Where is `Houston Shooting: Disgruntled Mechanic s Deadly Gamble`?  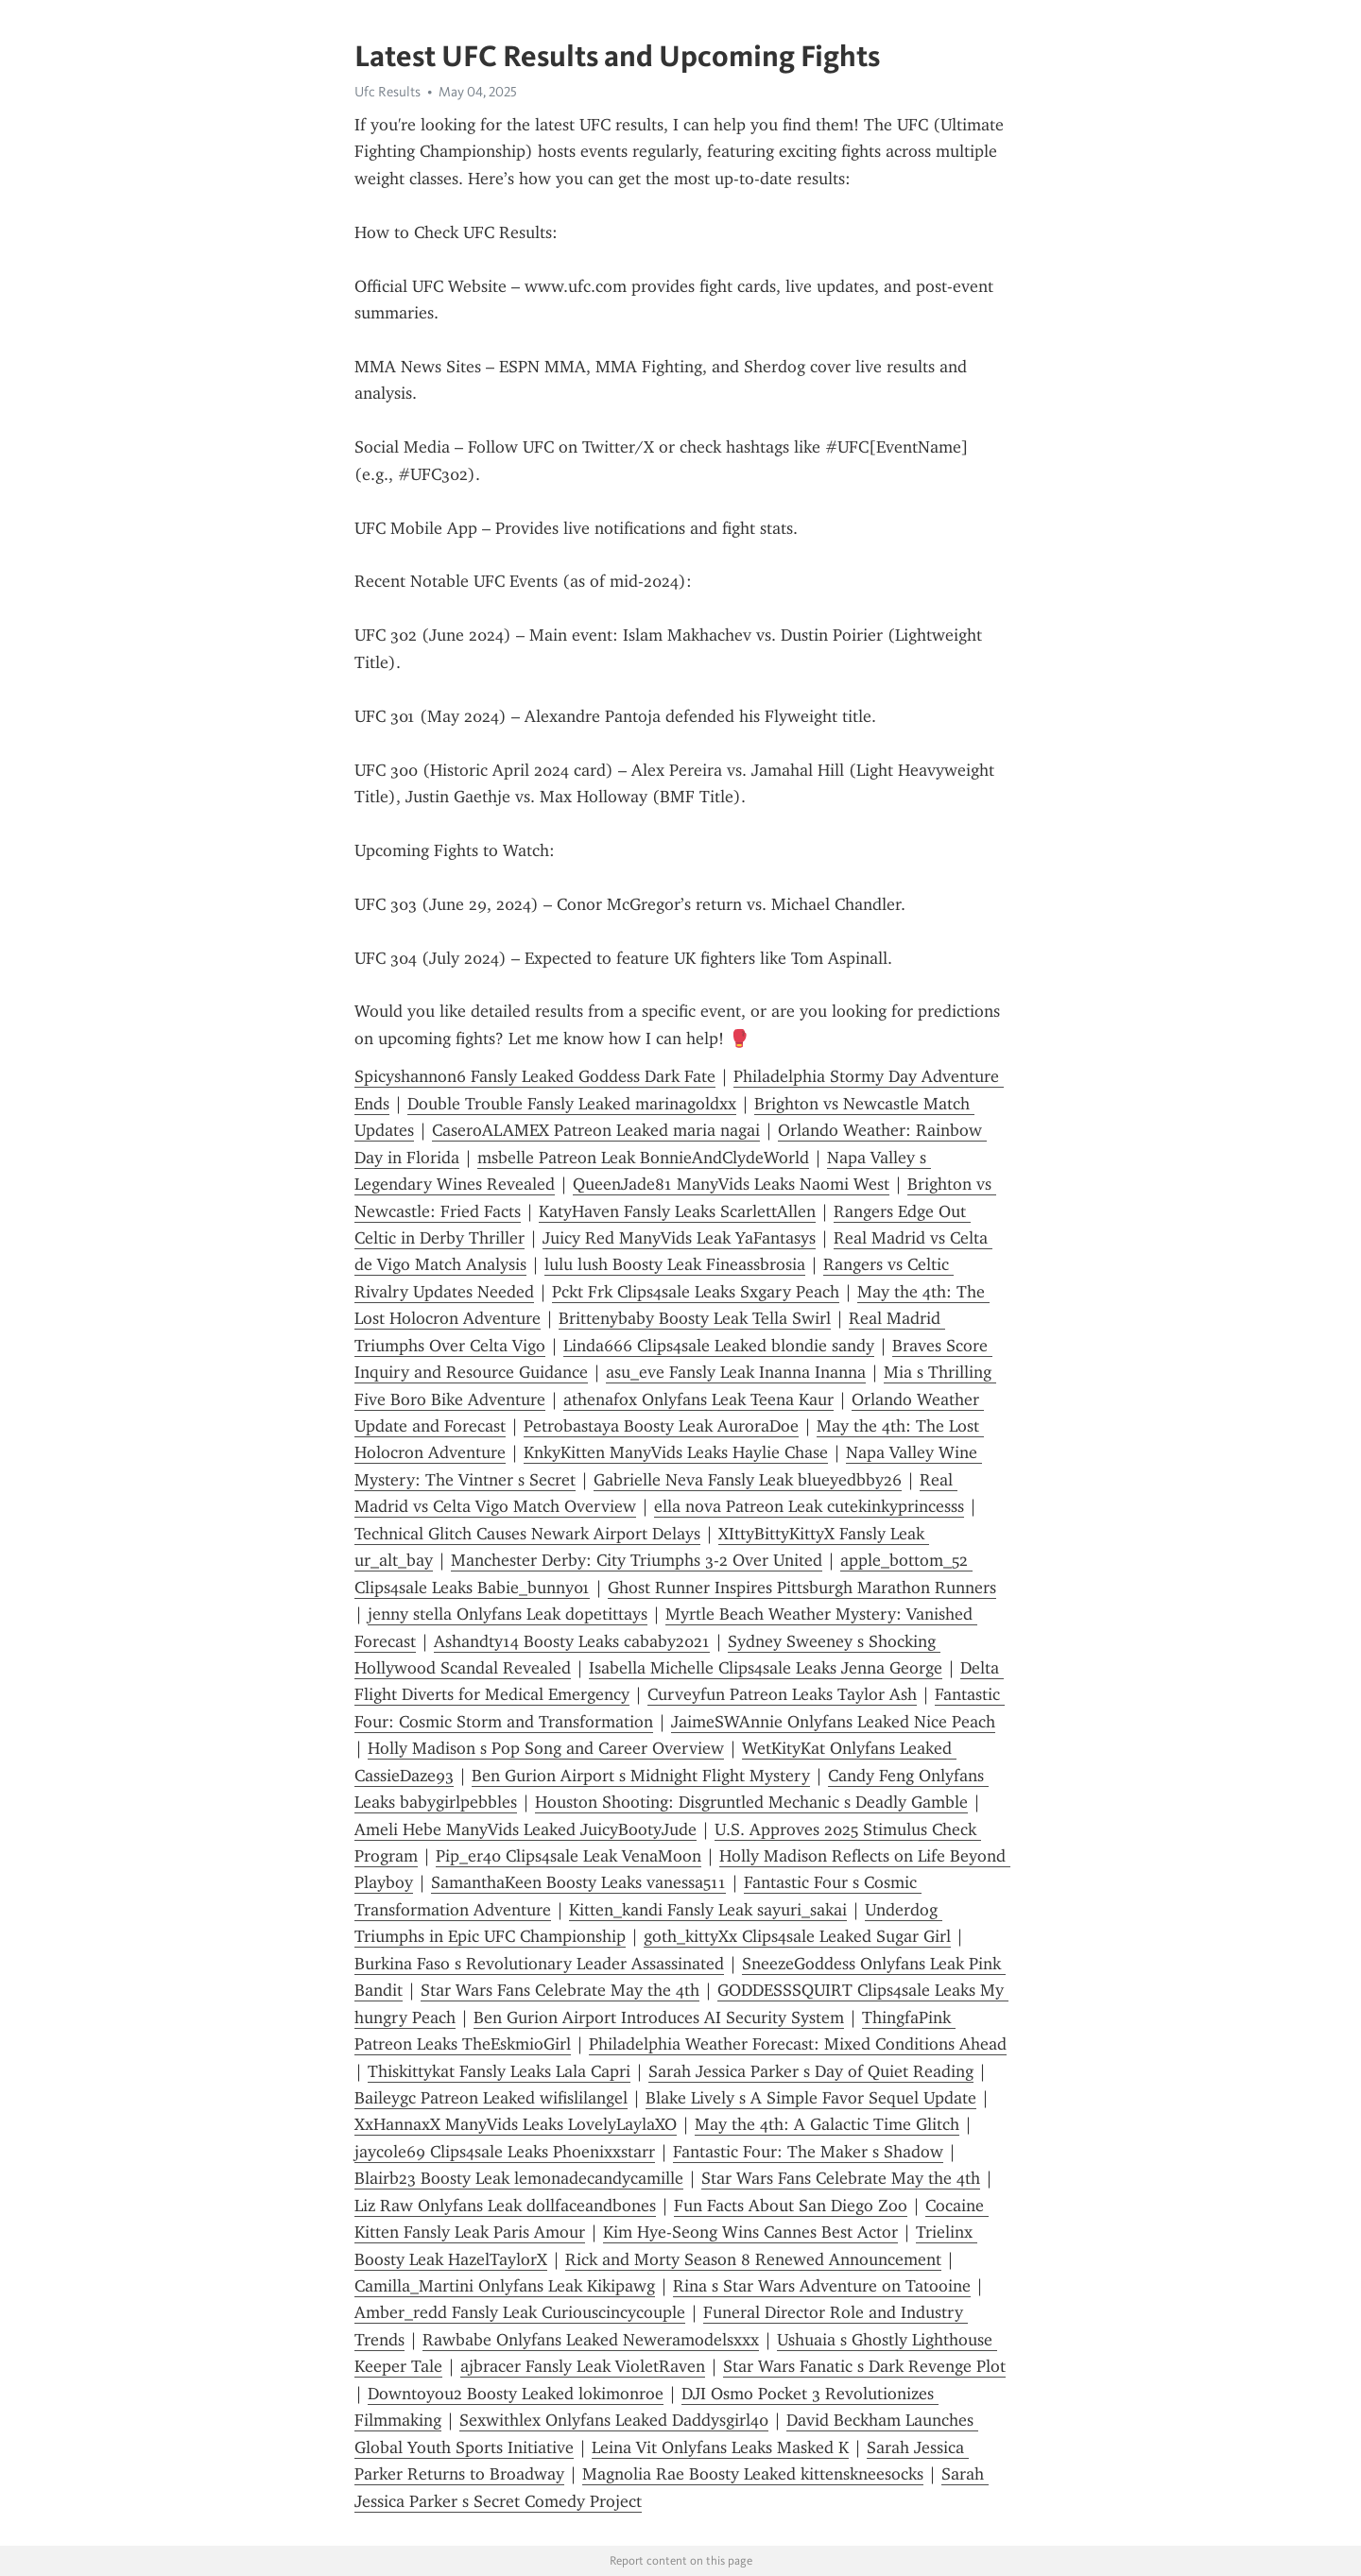
Houston Shooting: Disgruntled Mechanic s Deadly Gamble is located at coordinates (751, 1802).